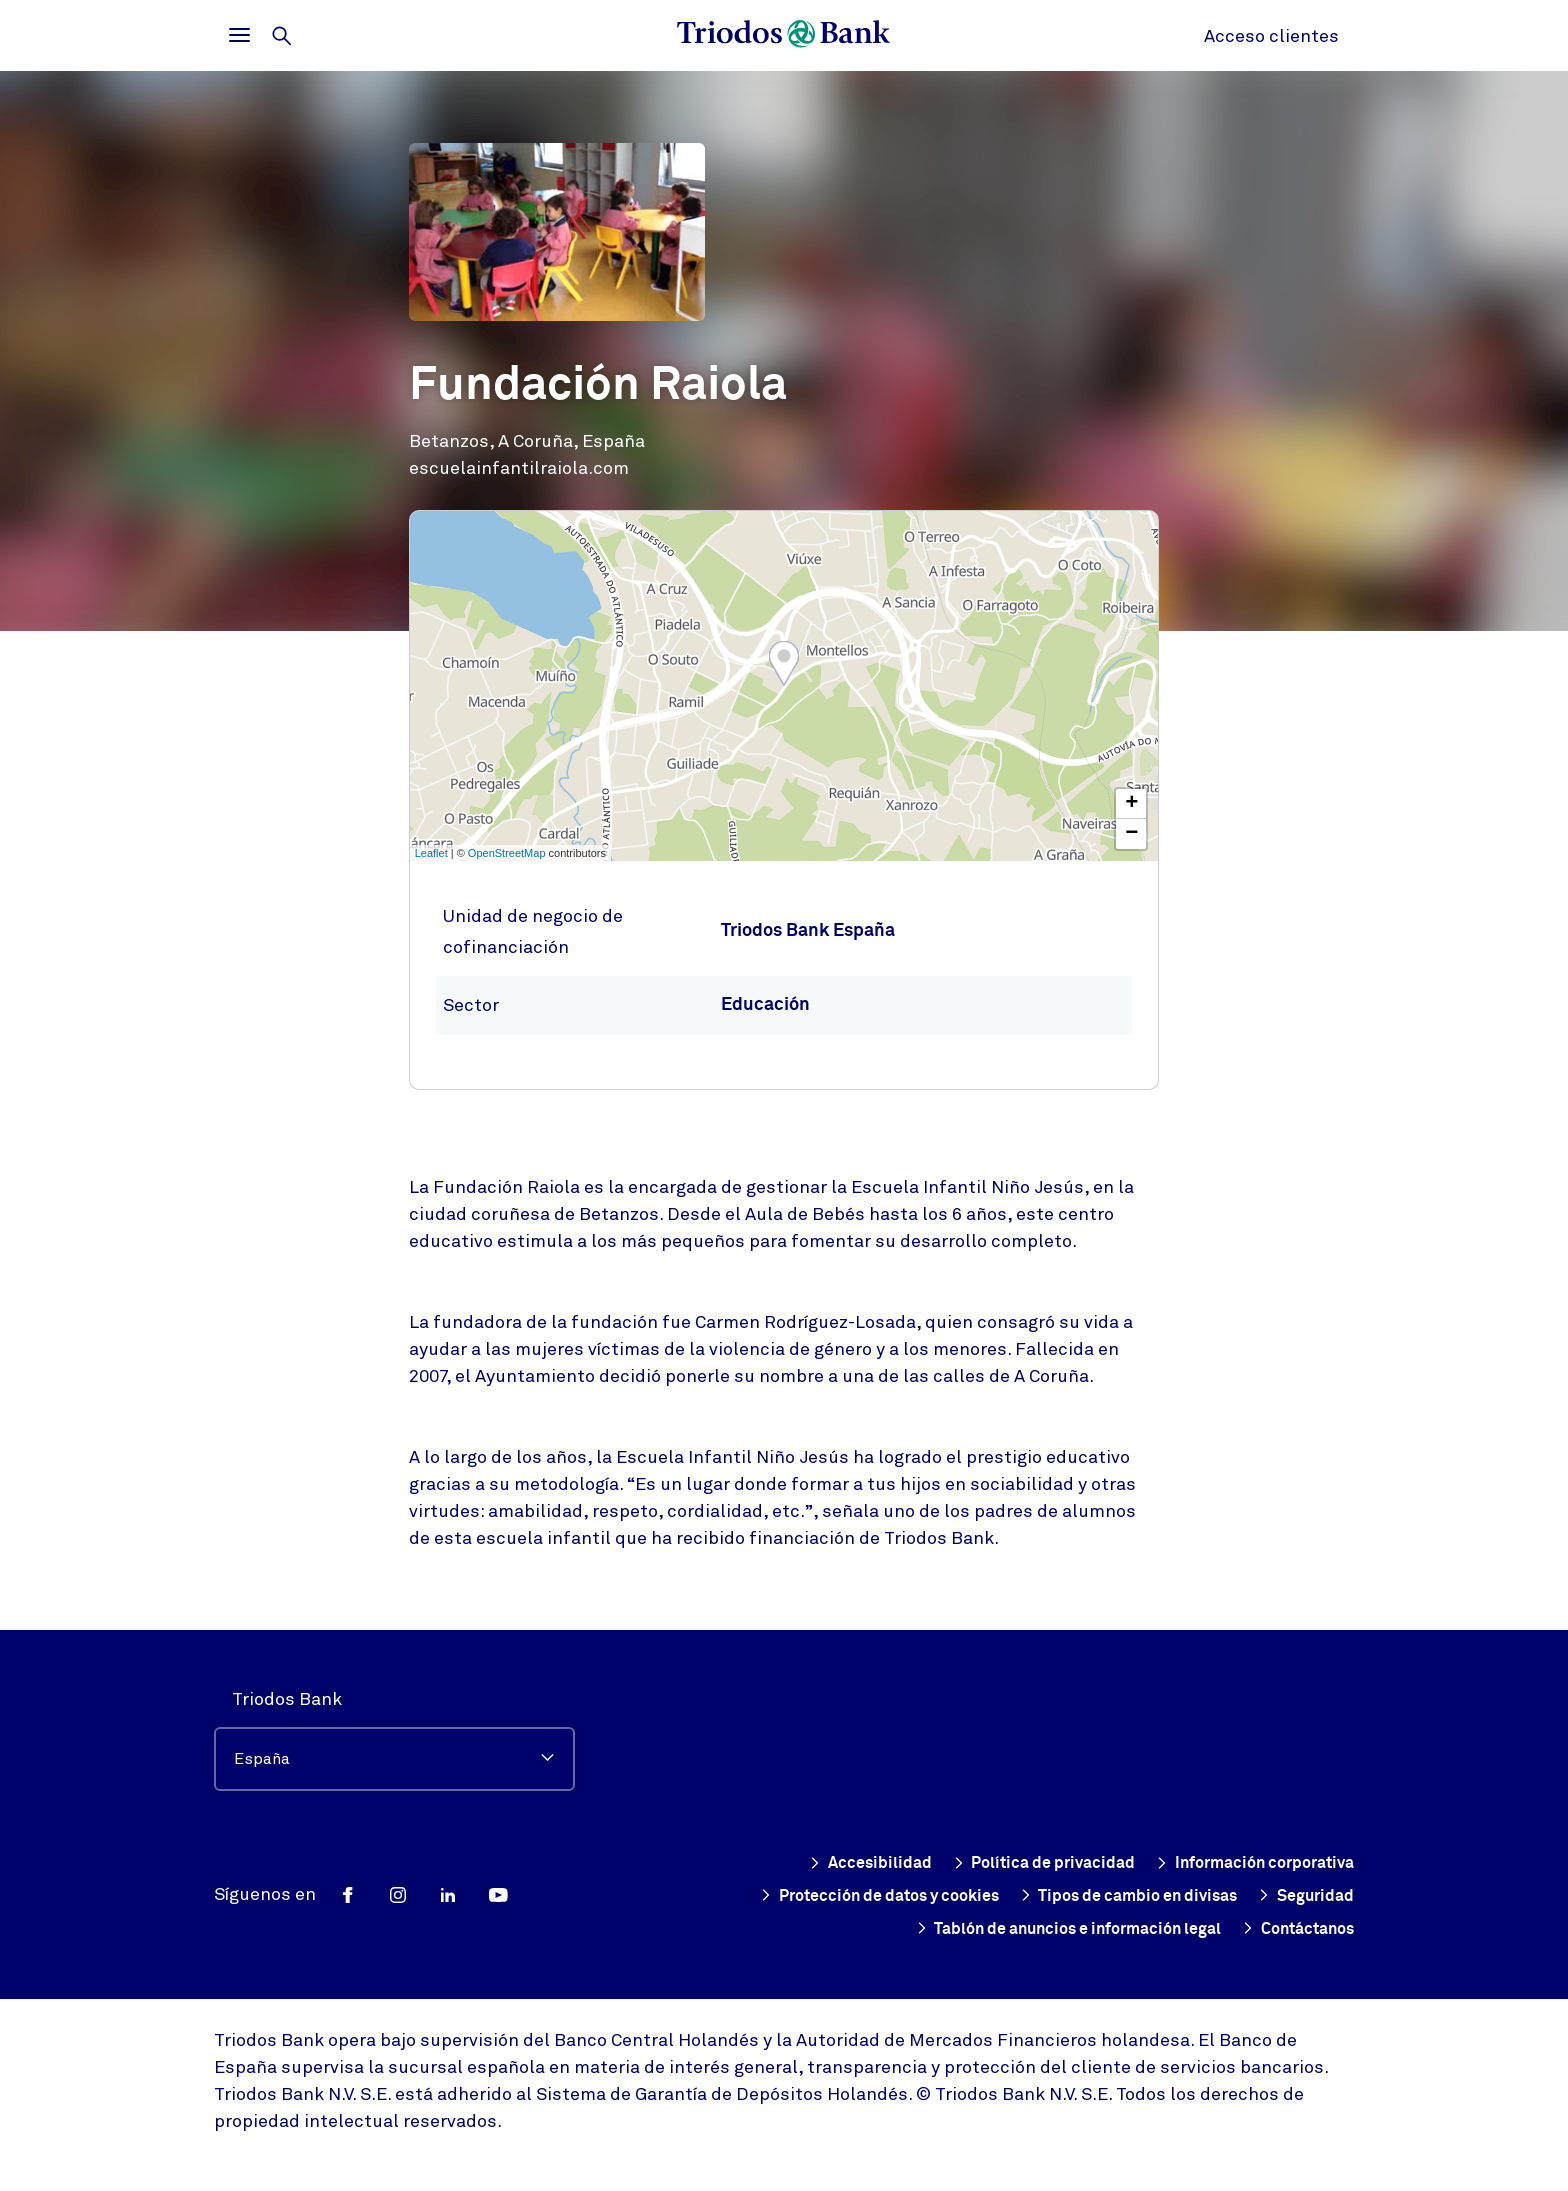 This screenshot has height=2191, width=1568. I want to click on Protección de datos y cookies, so click(952, 1895).